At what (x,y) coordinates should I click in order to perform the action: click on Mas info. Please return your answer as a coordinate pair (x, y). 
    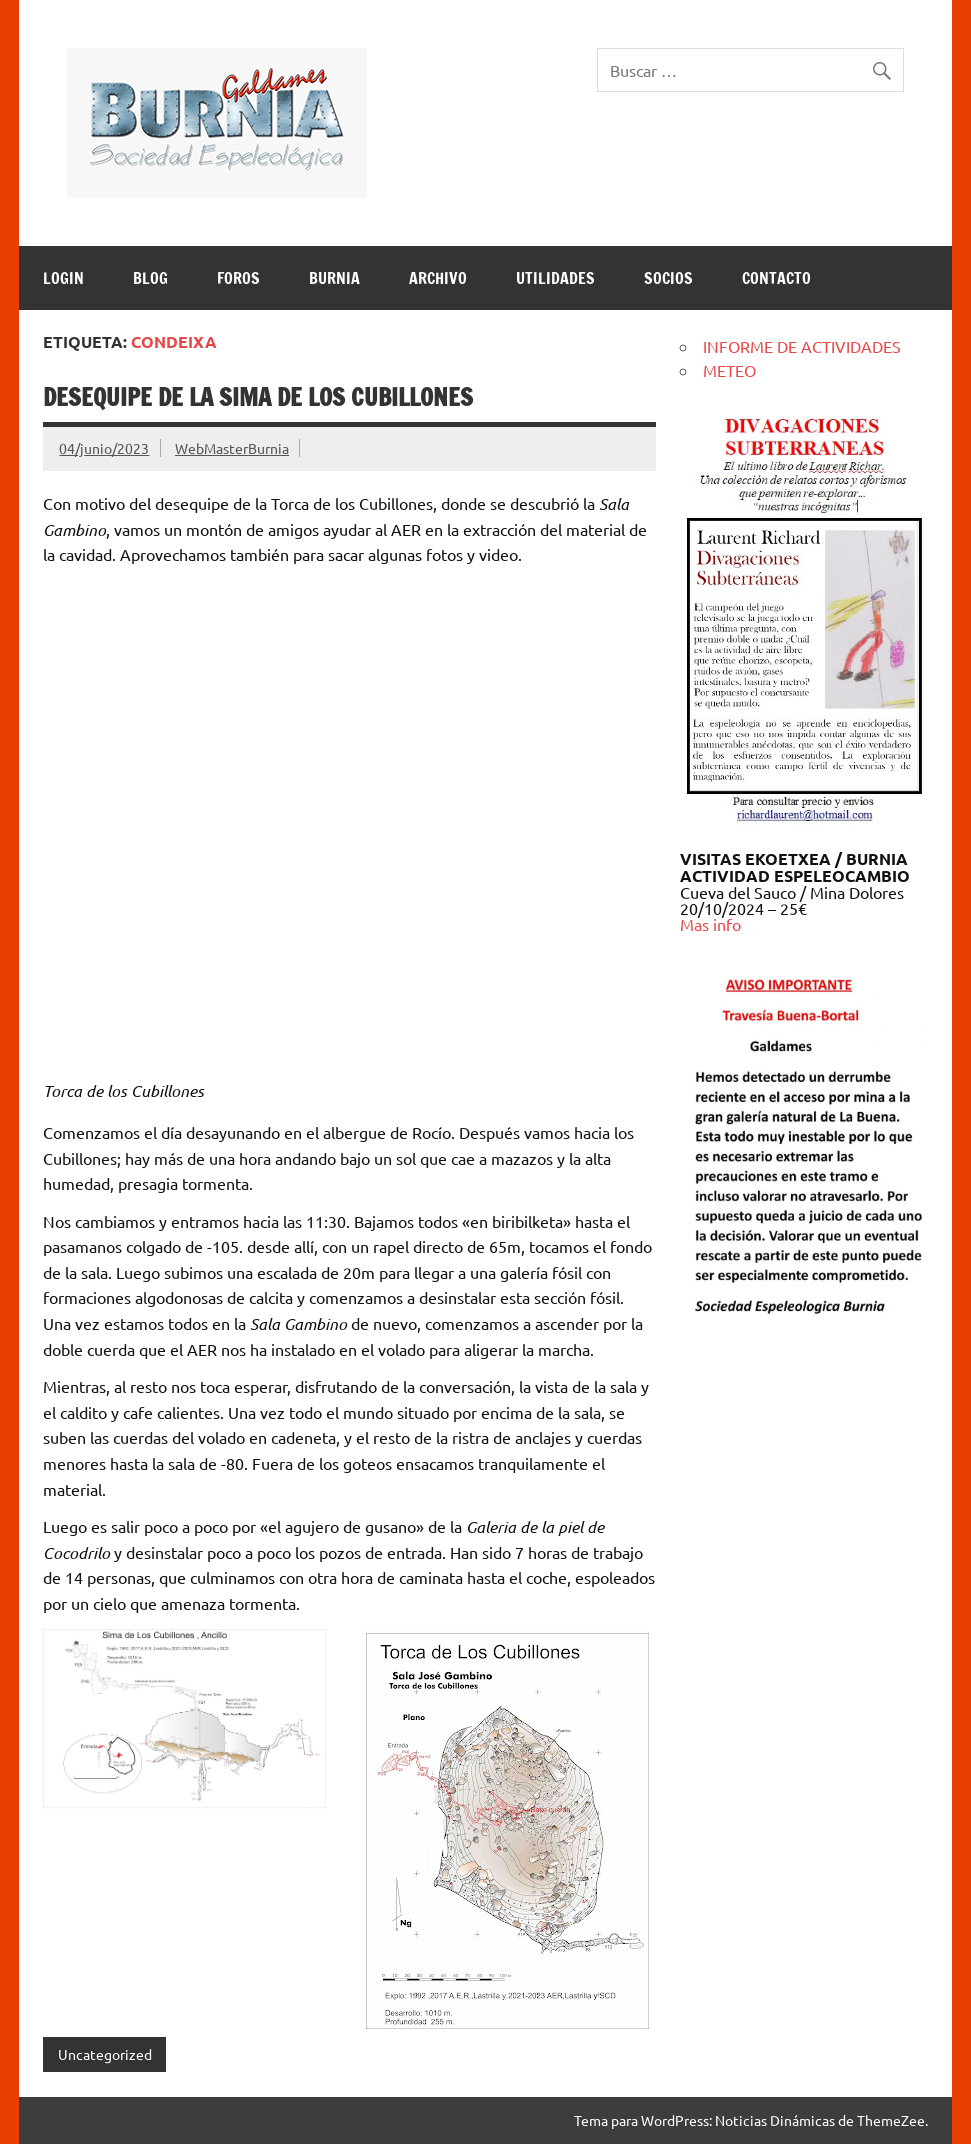
    Looking at the image, I should click on (710, 924).